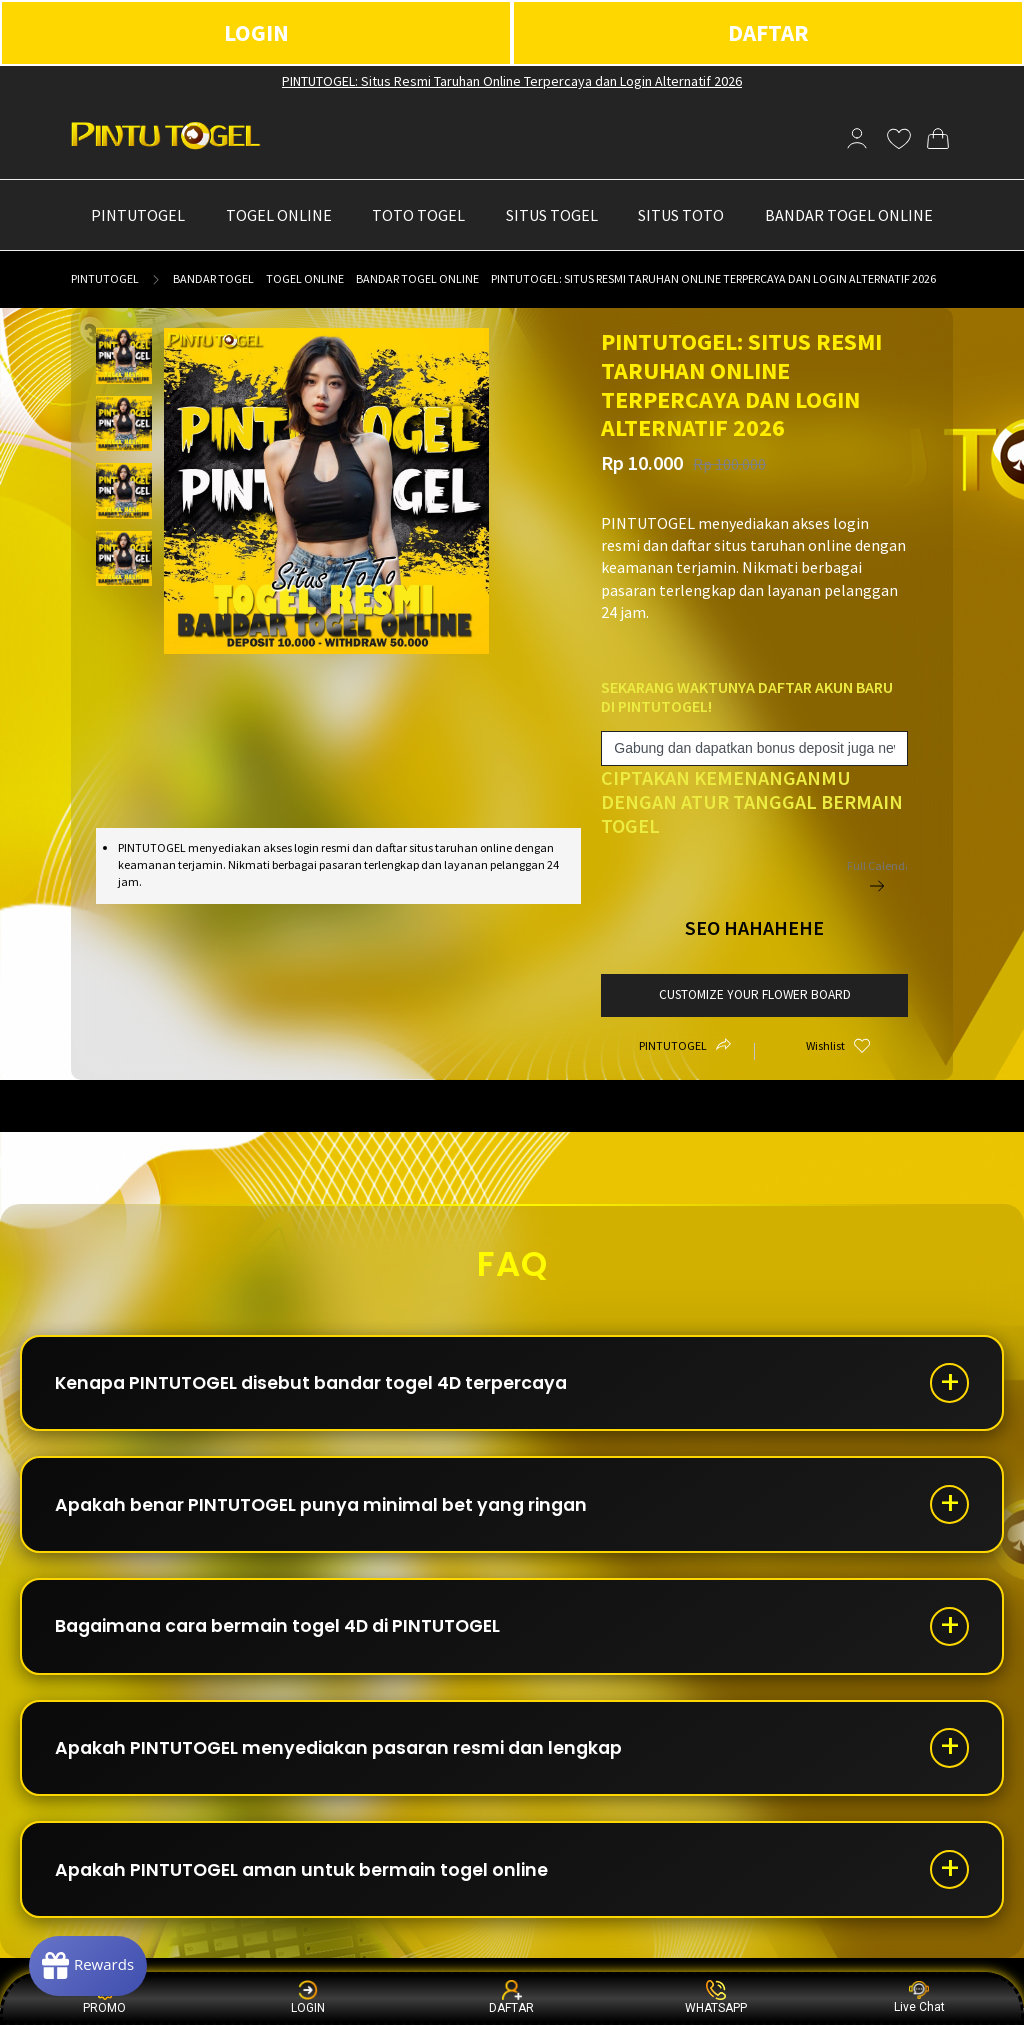 Image resolution: width=1024 pixels, height=2025 pixels. I want to click on LOGIN, so click(256, 32).